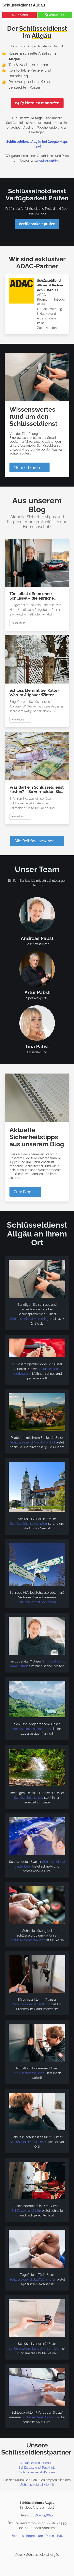 The height and width of the screenshot is (2576, 74). What do you see at coordinates (31, 2004) in the screenshot?
I see `Schlüsseldienst Leutkirch` at bounding box center [31, 2004].